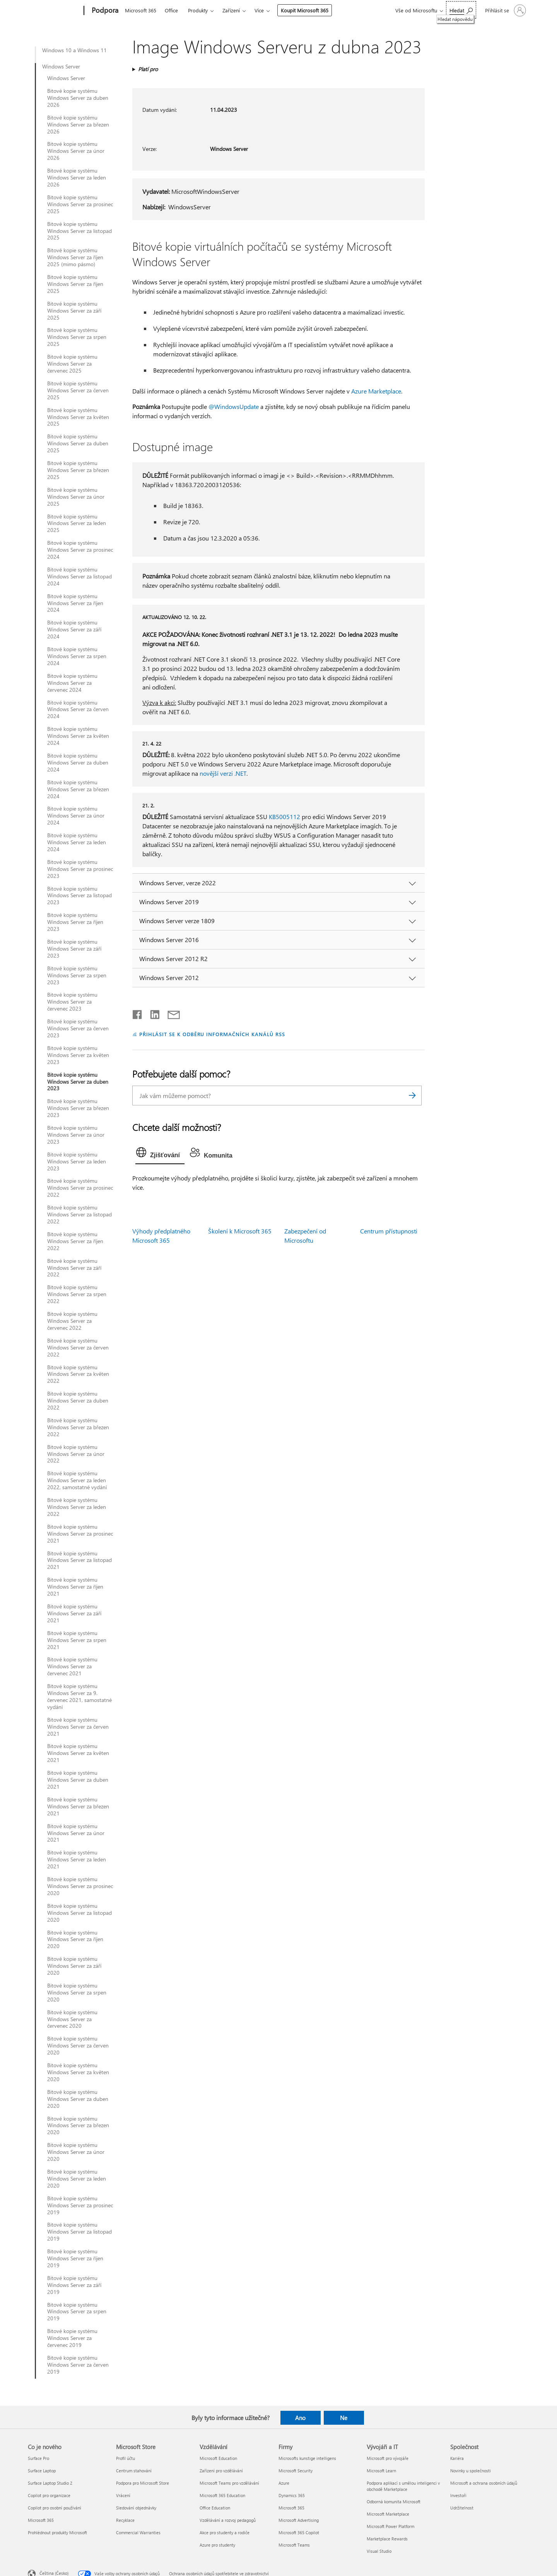 This screenshot has width=557, height=2576. What do you see at coordinates (76, 523) in the screenshot?
I see `Bitové kopie systému Windows Server za leden 2025` at bounding box center [76, 523].